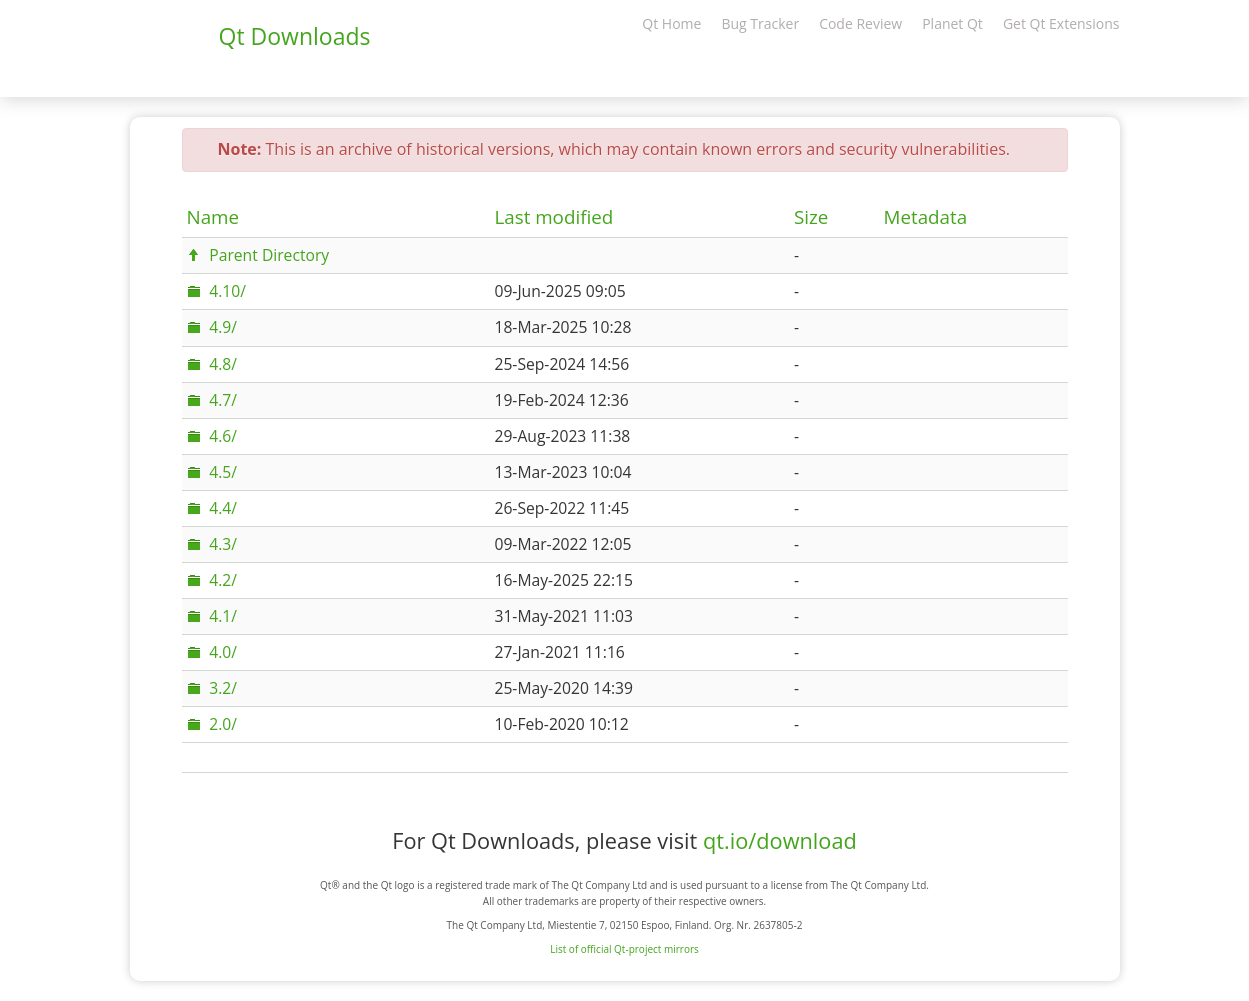 The width and height of the screenshot is (1249, 1001). What do you see at coordinates (1061, 23) in the screenshot?
I see `Get Qt Extensions` at bounding box center [1061, 23].